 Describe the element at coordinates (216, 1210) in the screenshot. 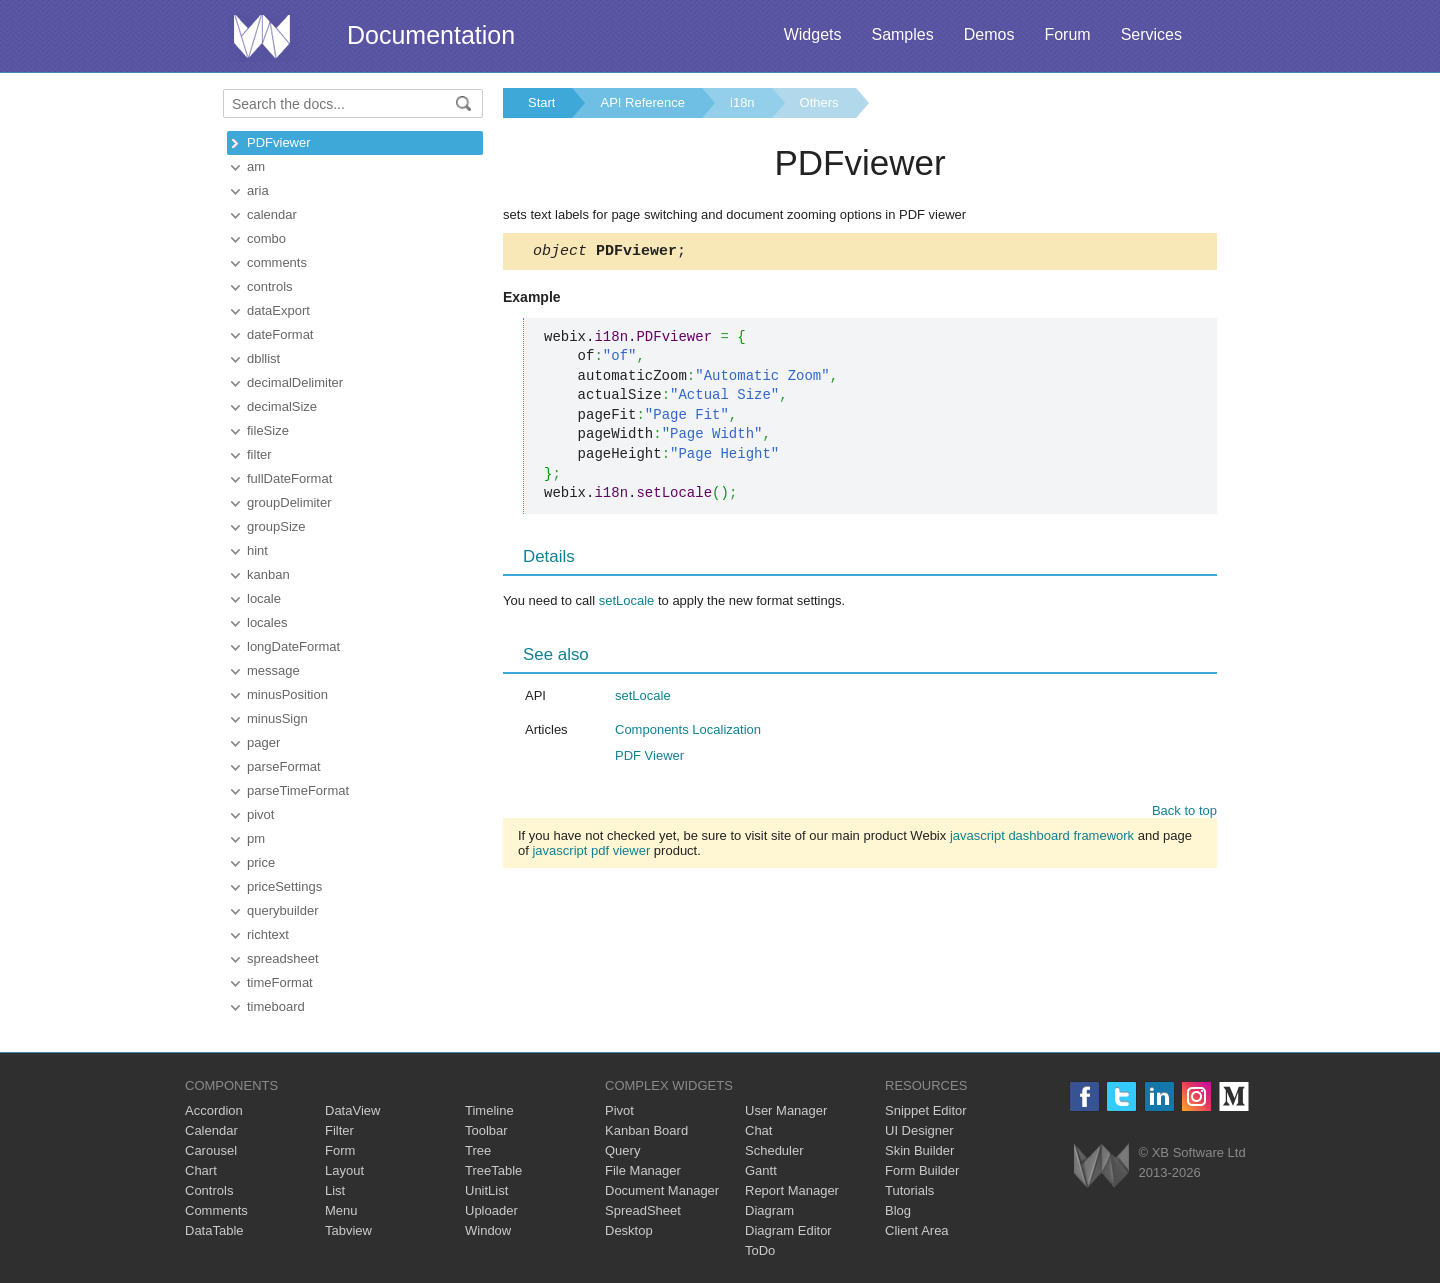

I see `Comments` at that location.